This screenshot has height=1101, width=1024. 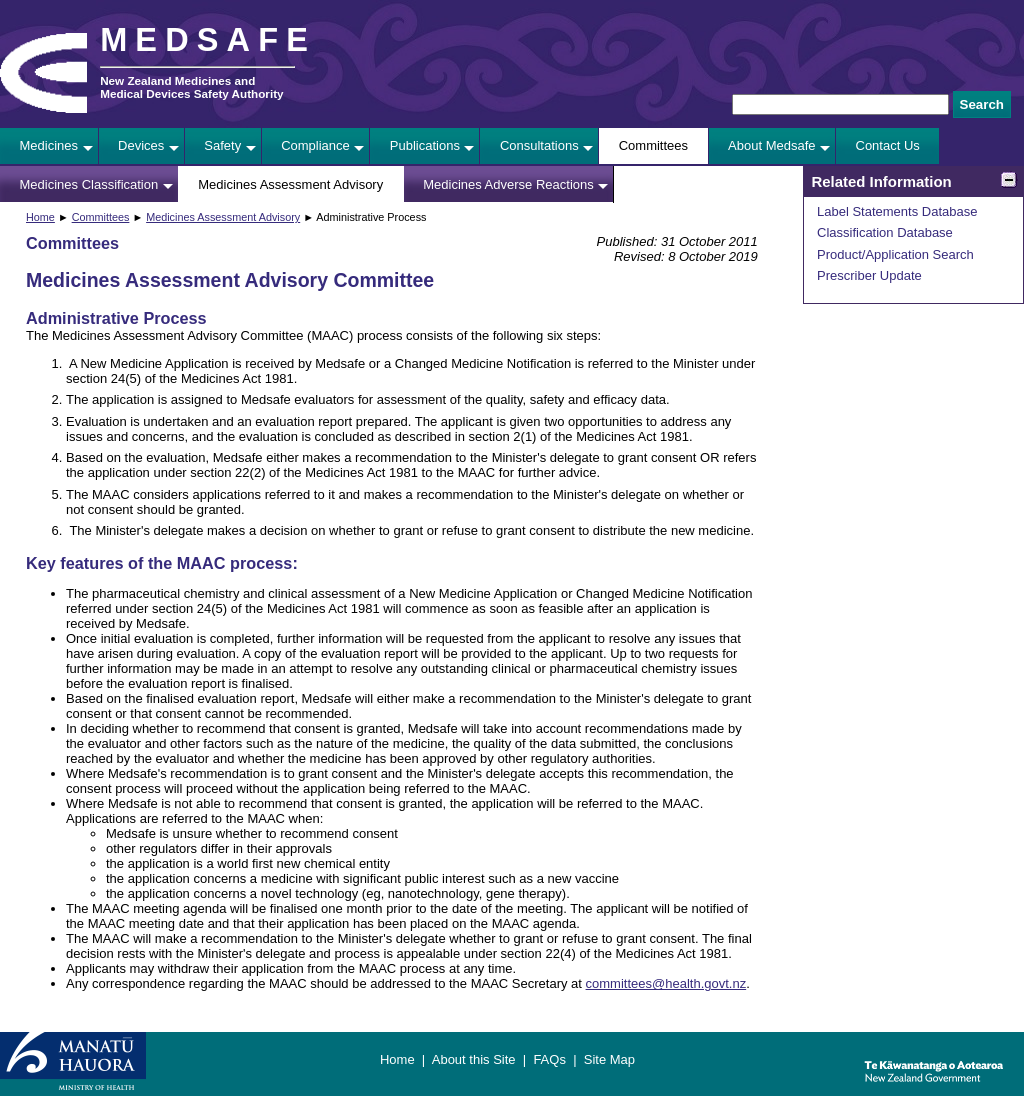 I want to click on Medicines, so click(x=49, y=145).